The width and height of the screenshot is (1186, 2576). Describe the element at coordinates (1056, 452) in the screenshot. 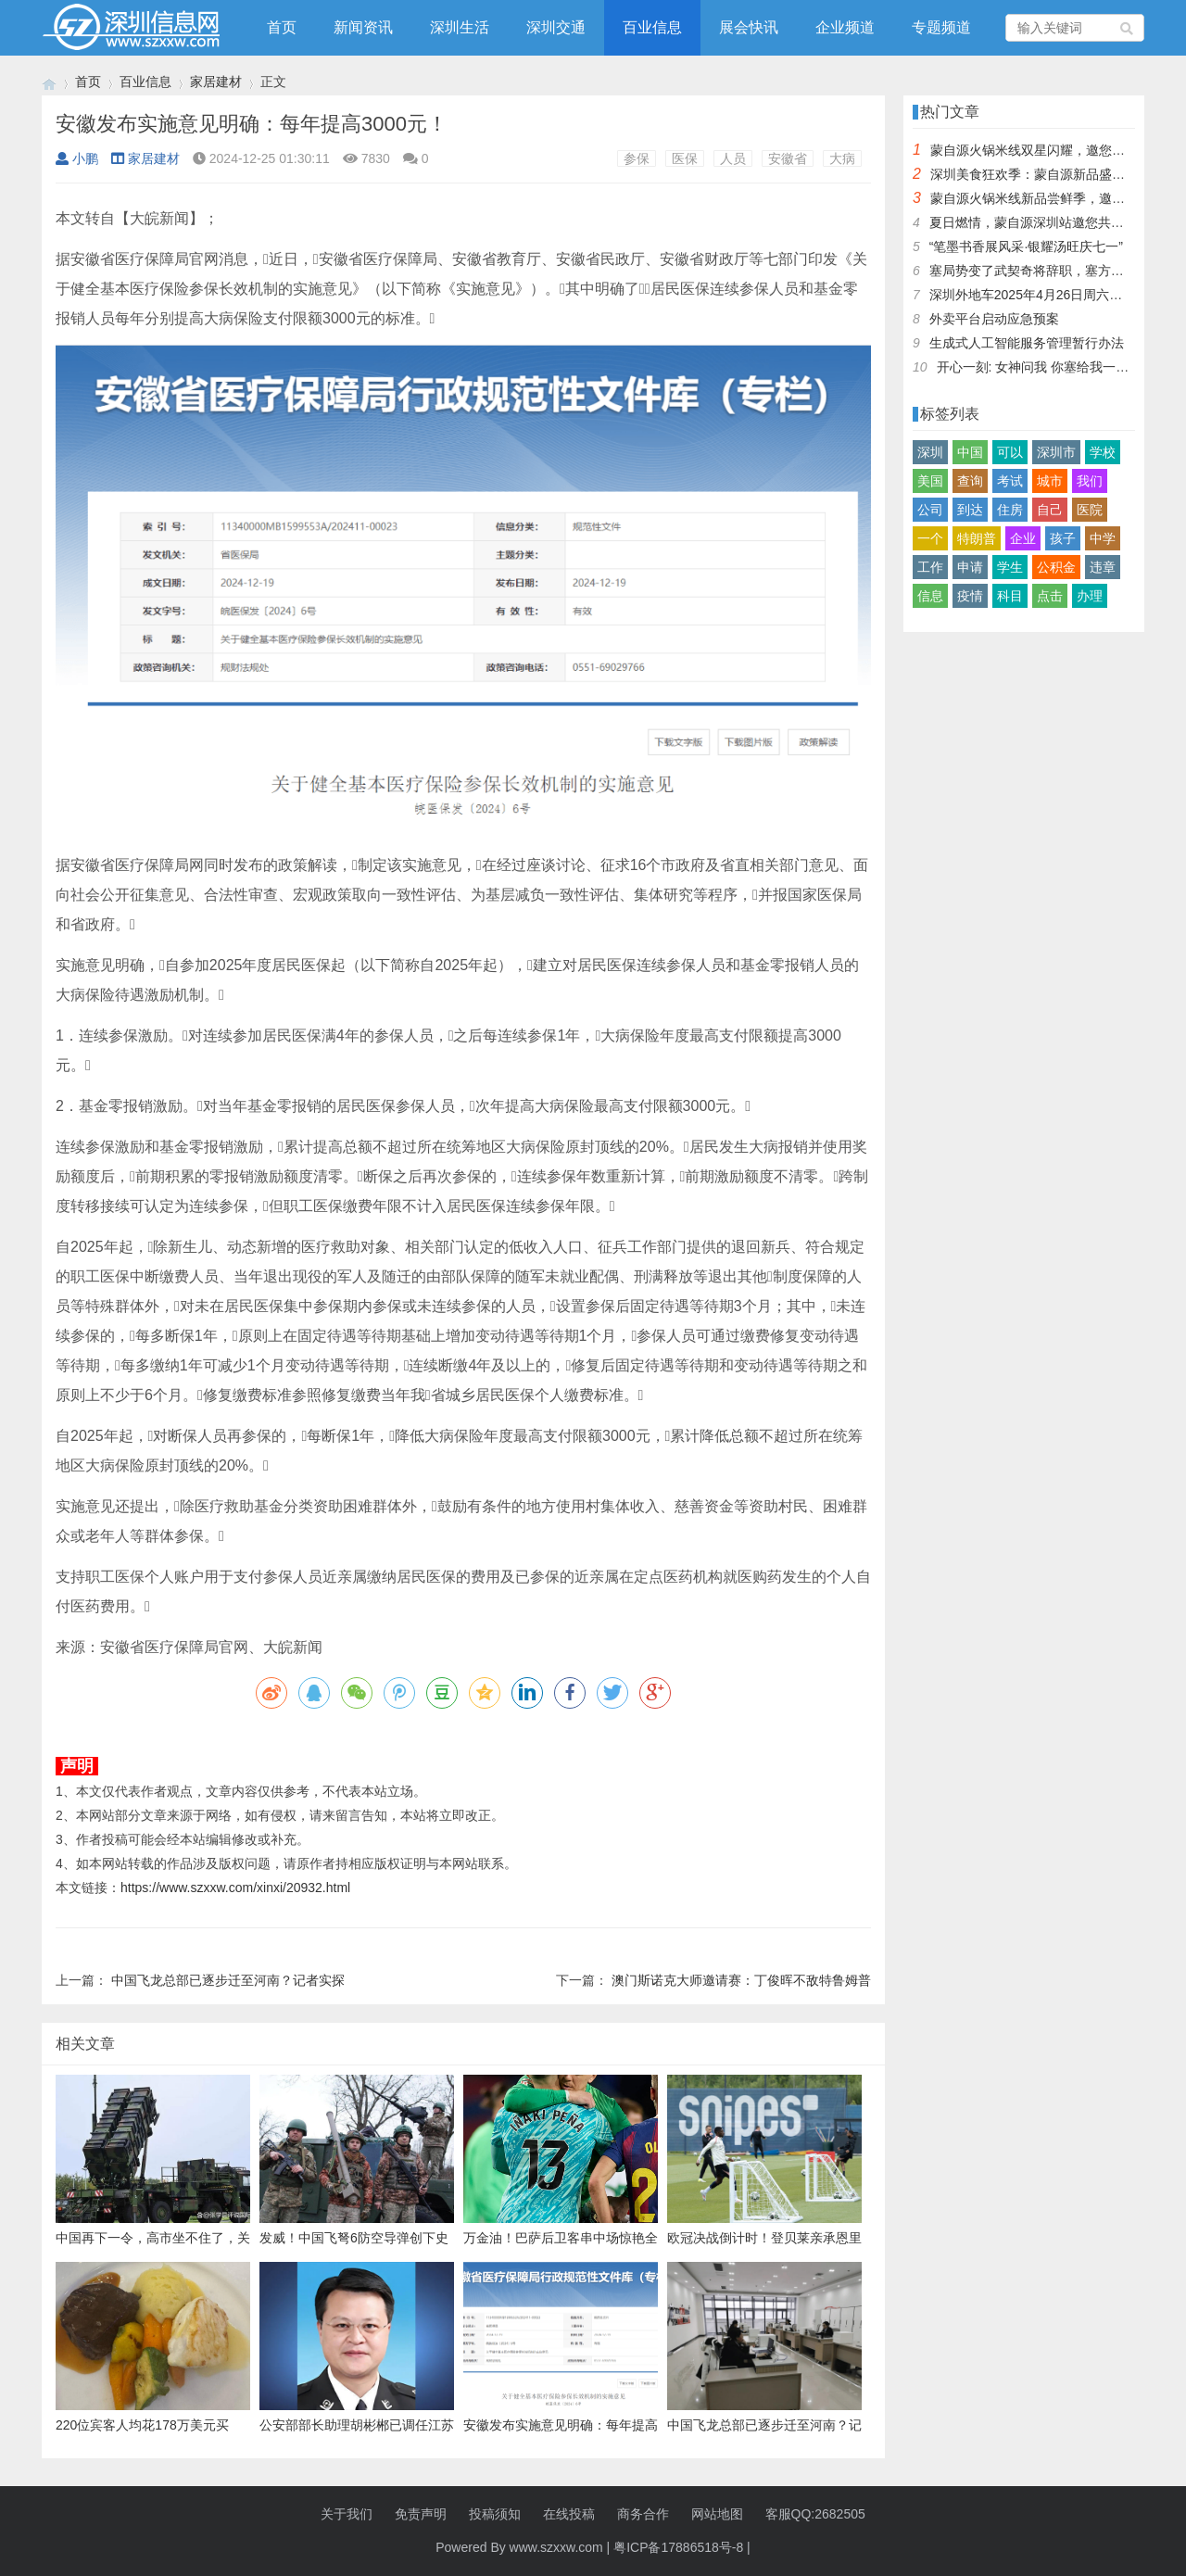

I see `深圳市` at that location.